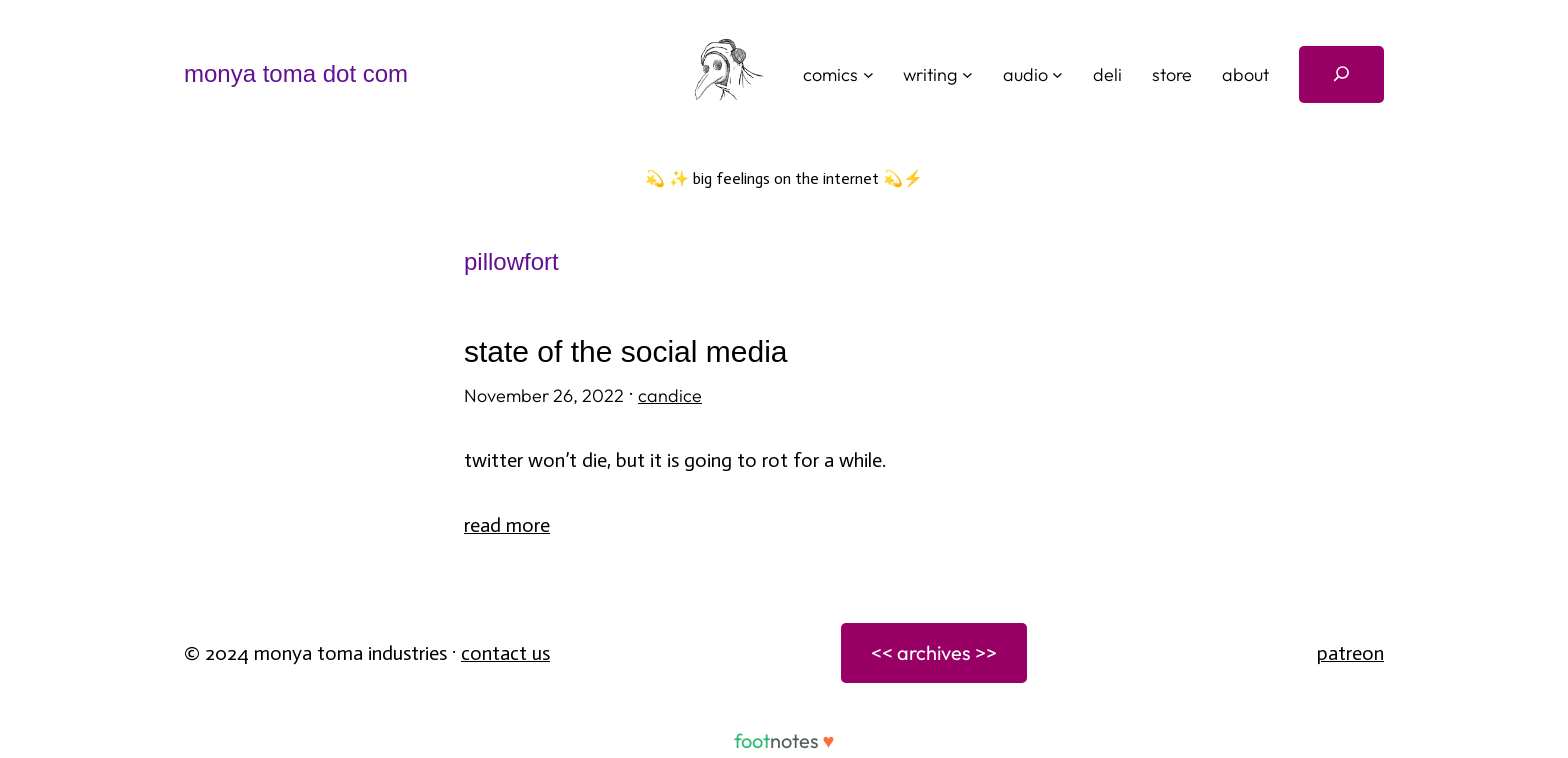 This screenshot has height=758, width=1568. I want to click on [Expand search field], so click(1341, 74).